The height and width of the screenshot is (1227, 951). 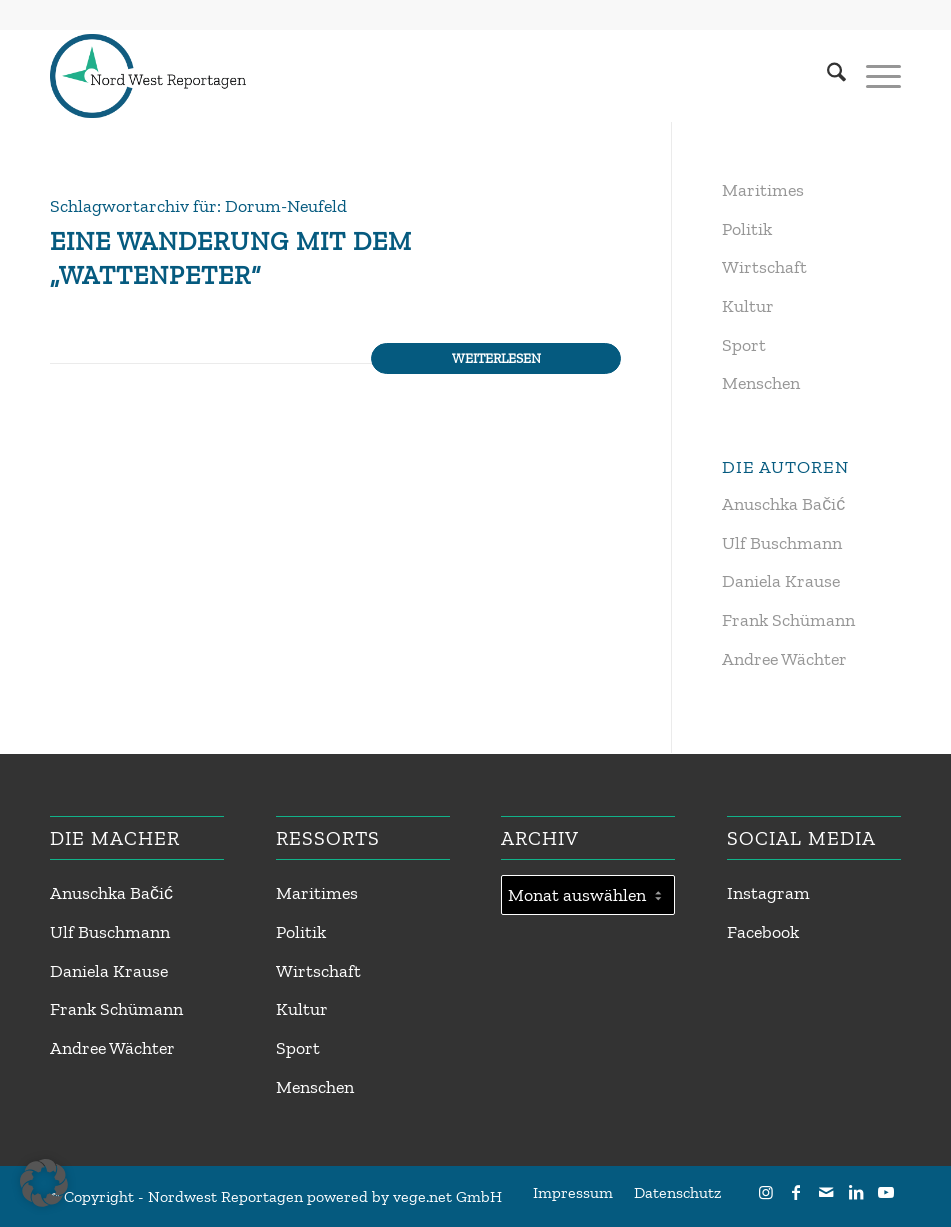 I want to click on Instagram, so click(x=768, y=893).